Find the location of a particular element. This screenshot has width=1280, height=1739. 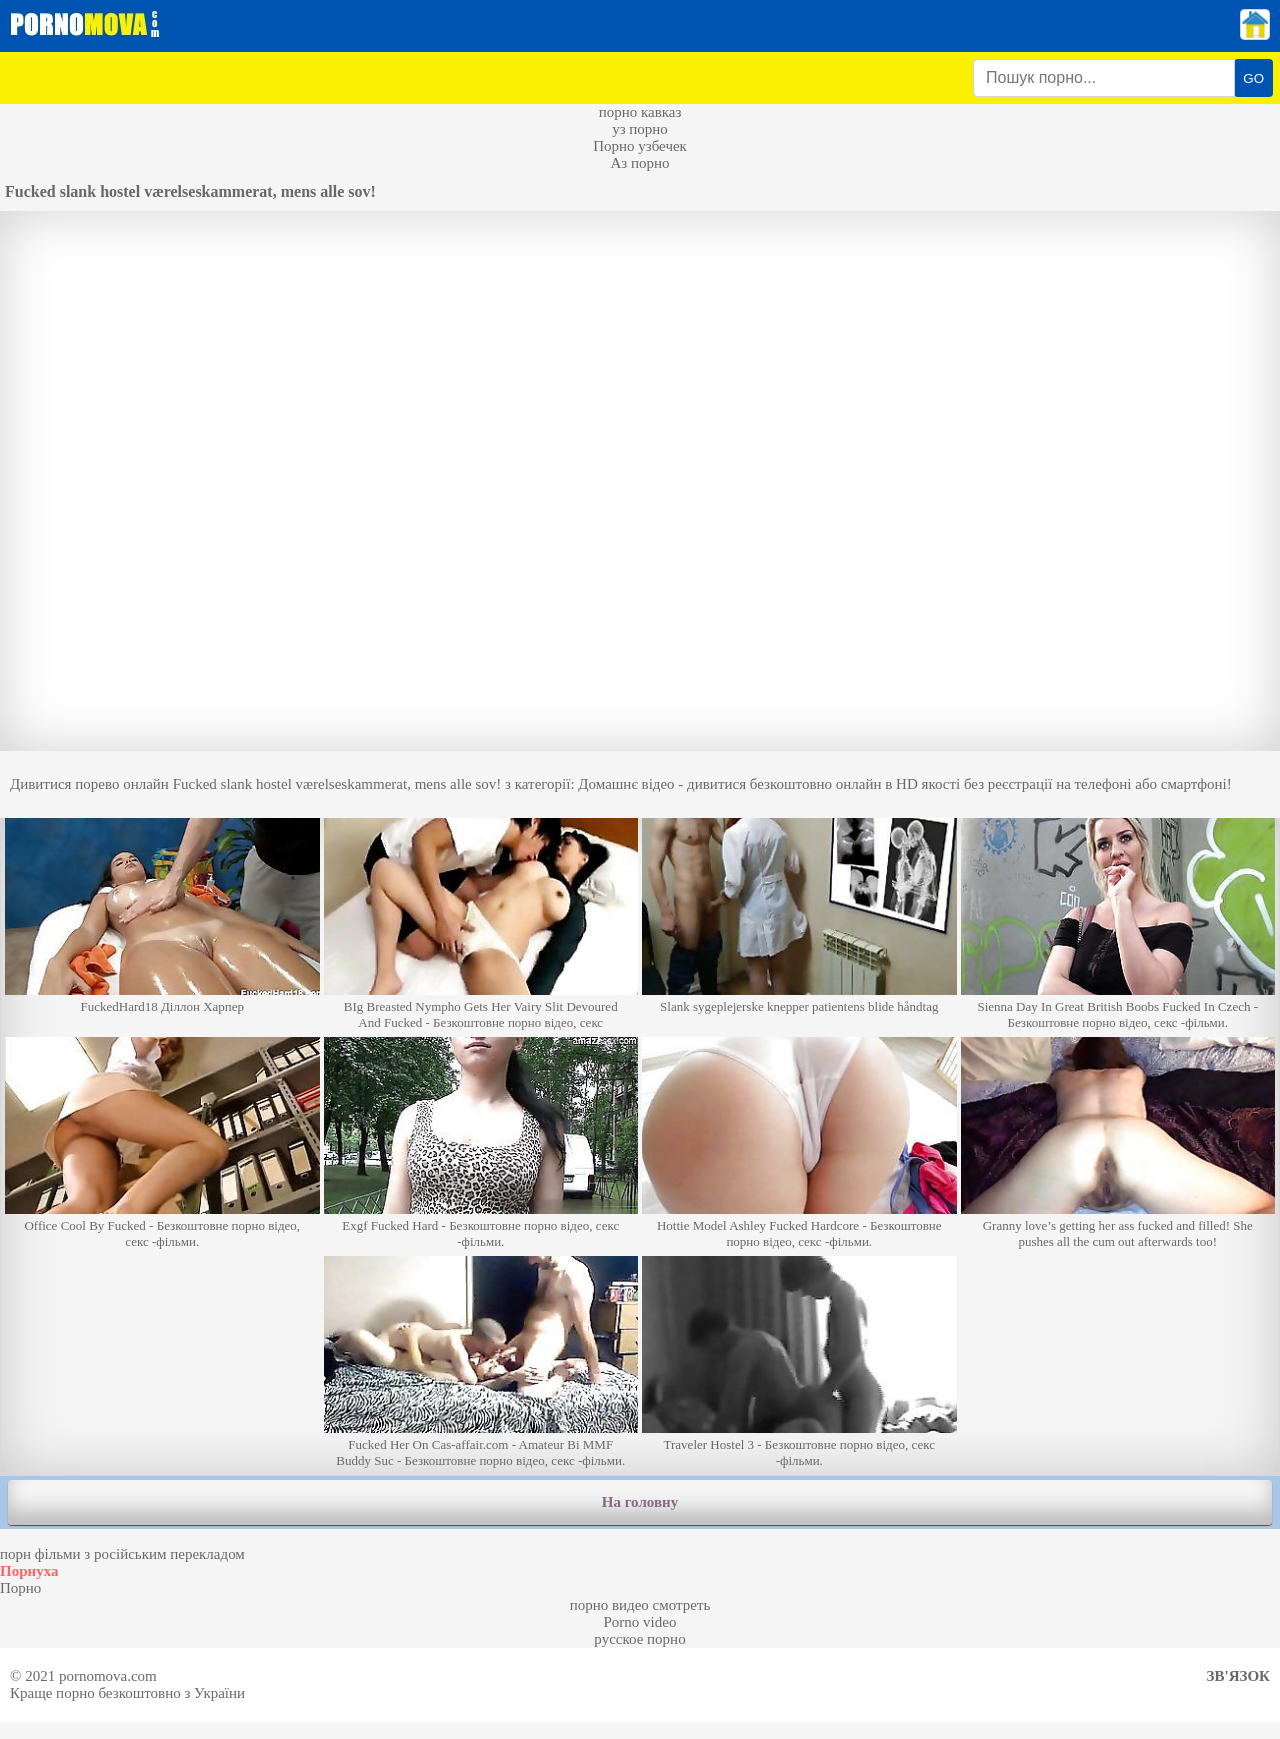

русское порно is located at coordinates (639, 1639).